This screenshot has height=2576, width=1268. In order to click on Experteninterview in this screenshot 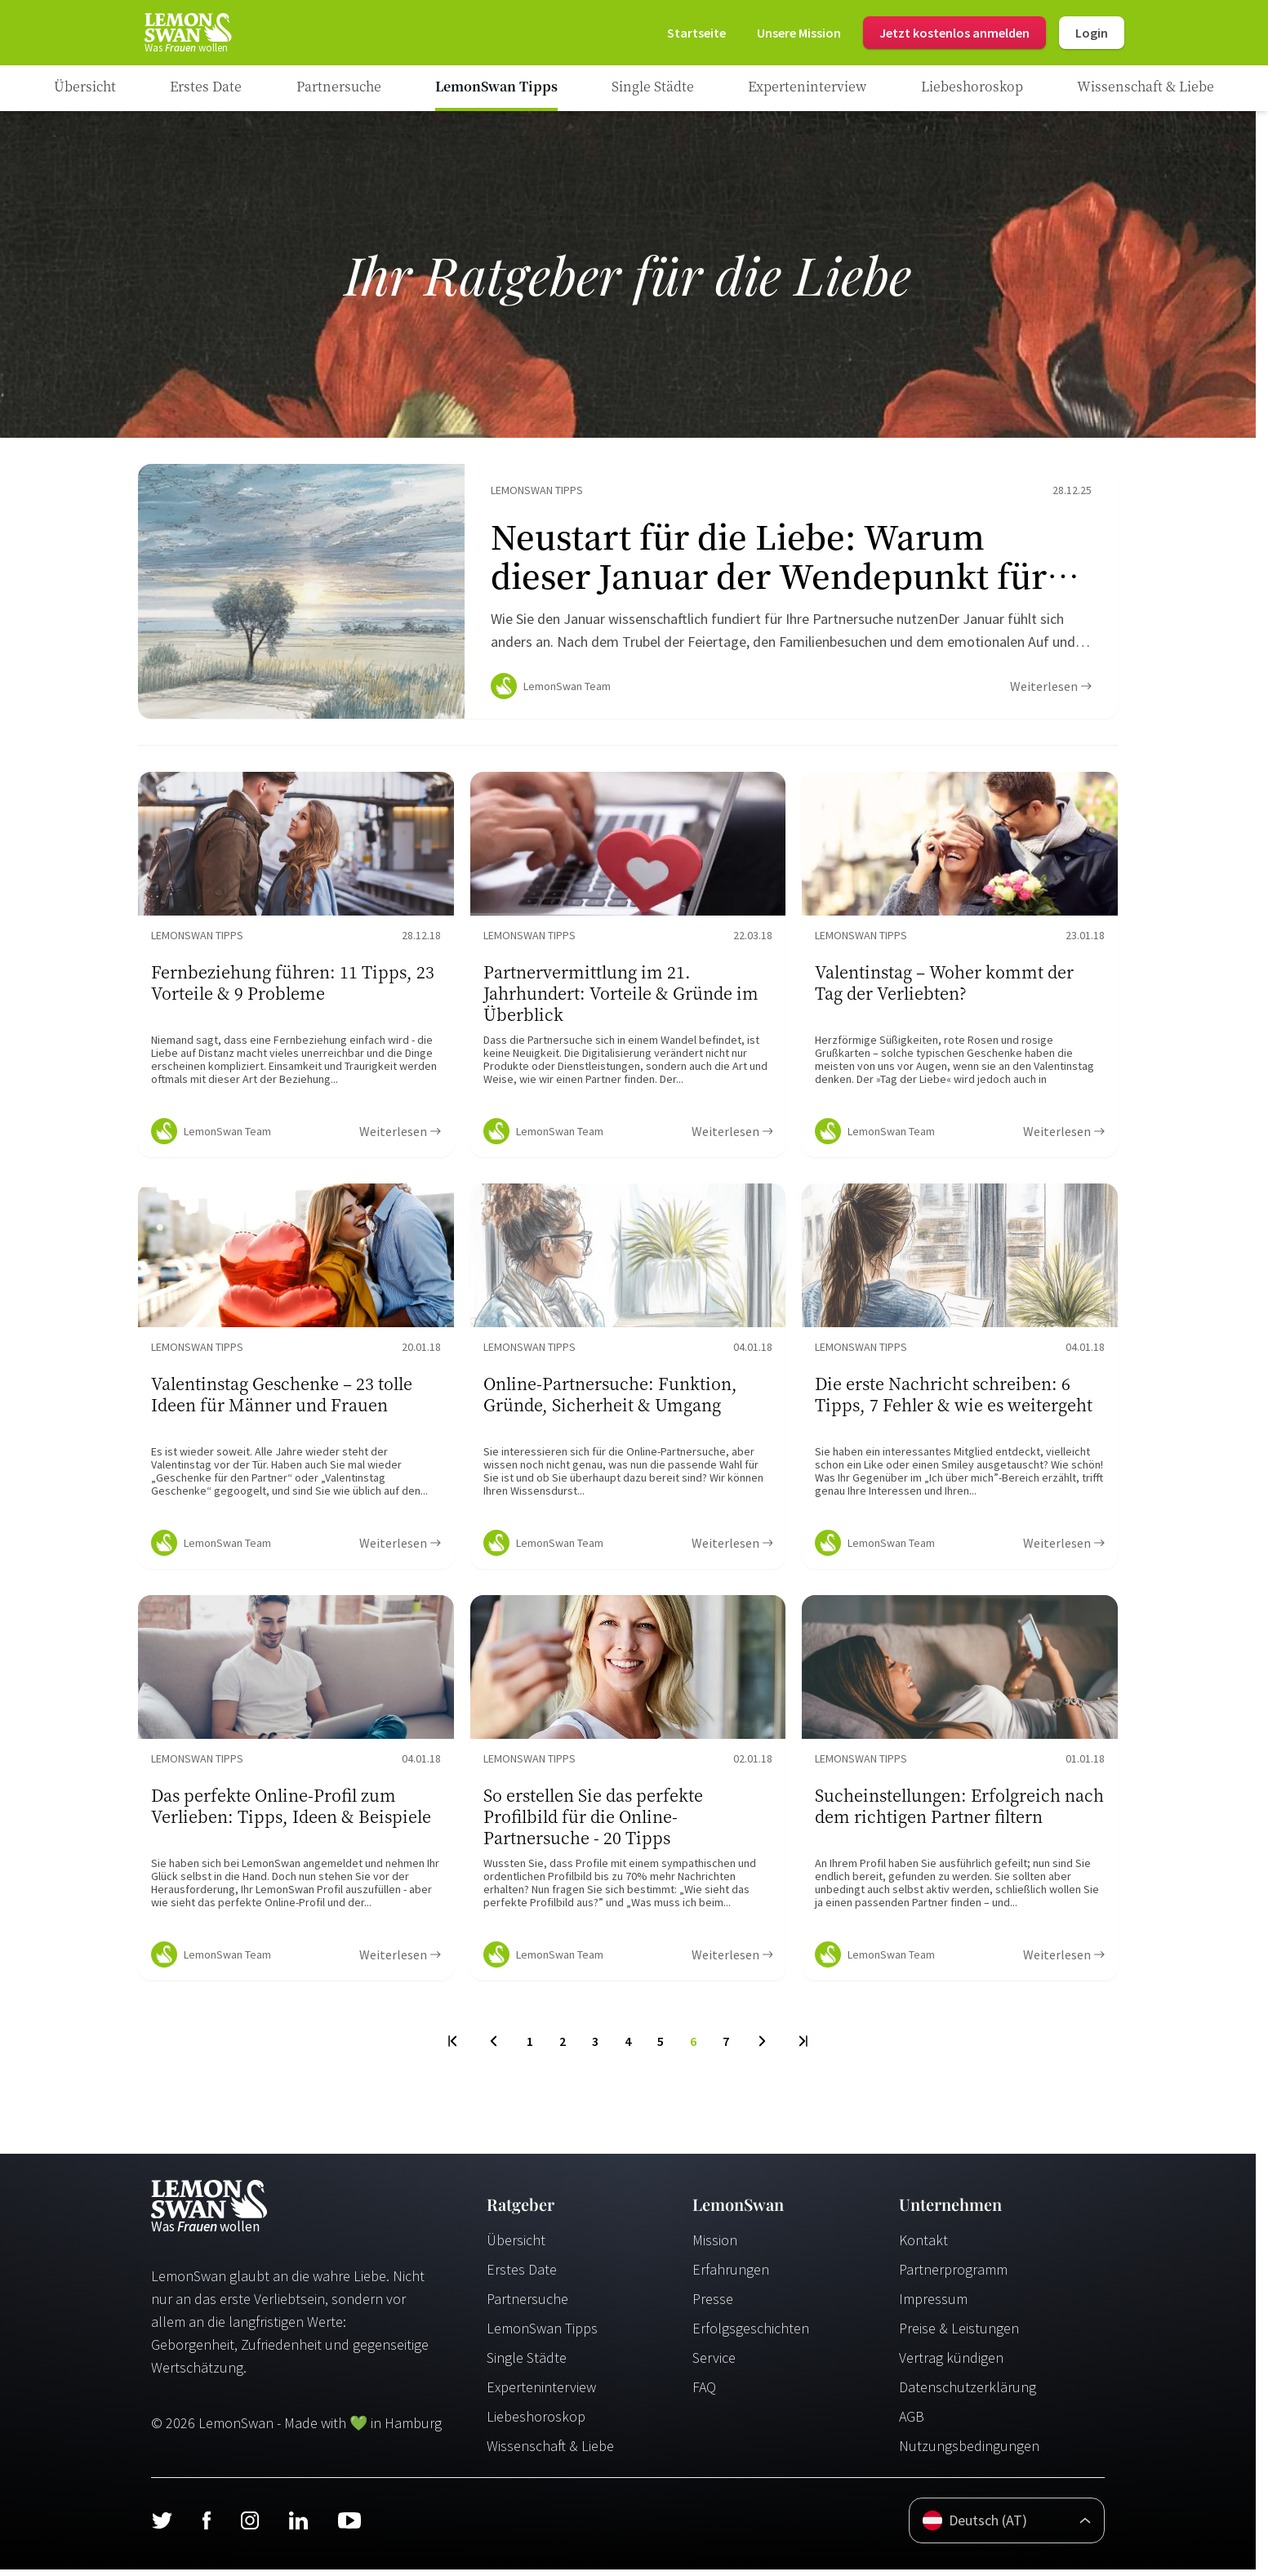, I will do `click(541, 2393)`.